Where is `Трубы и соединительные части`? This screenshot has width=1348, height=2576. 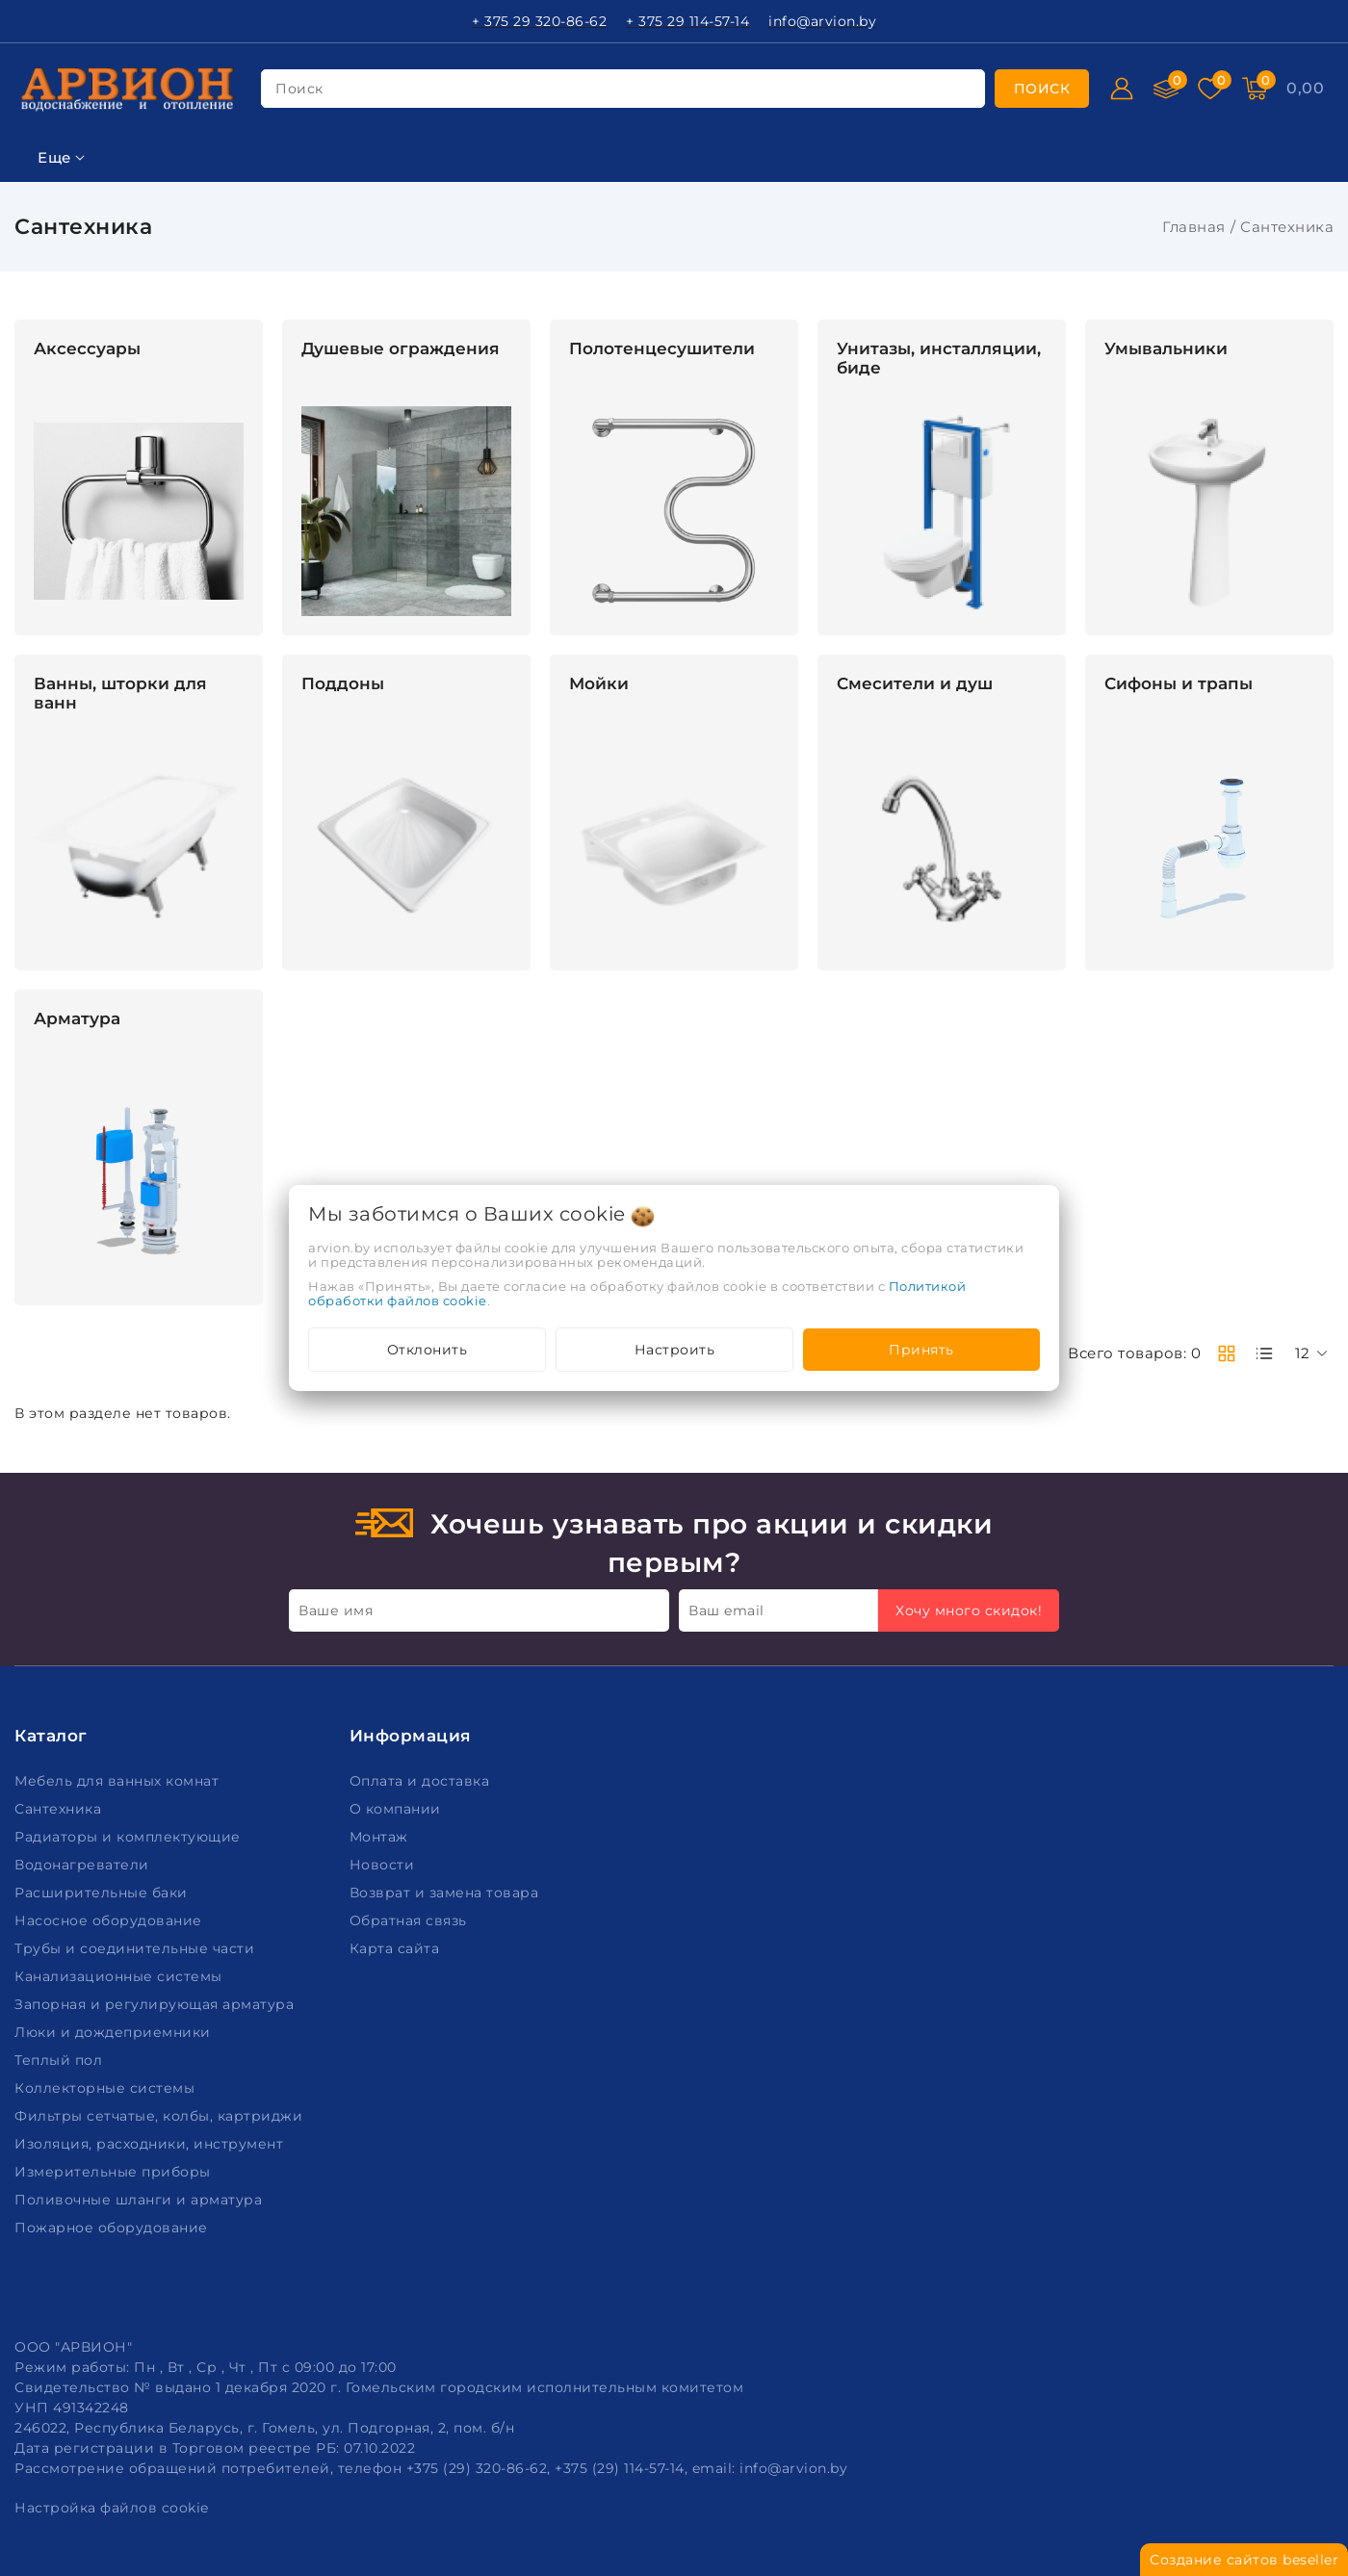 Трубы и соединительные части is located at coordinates (136, 1948).